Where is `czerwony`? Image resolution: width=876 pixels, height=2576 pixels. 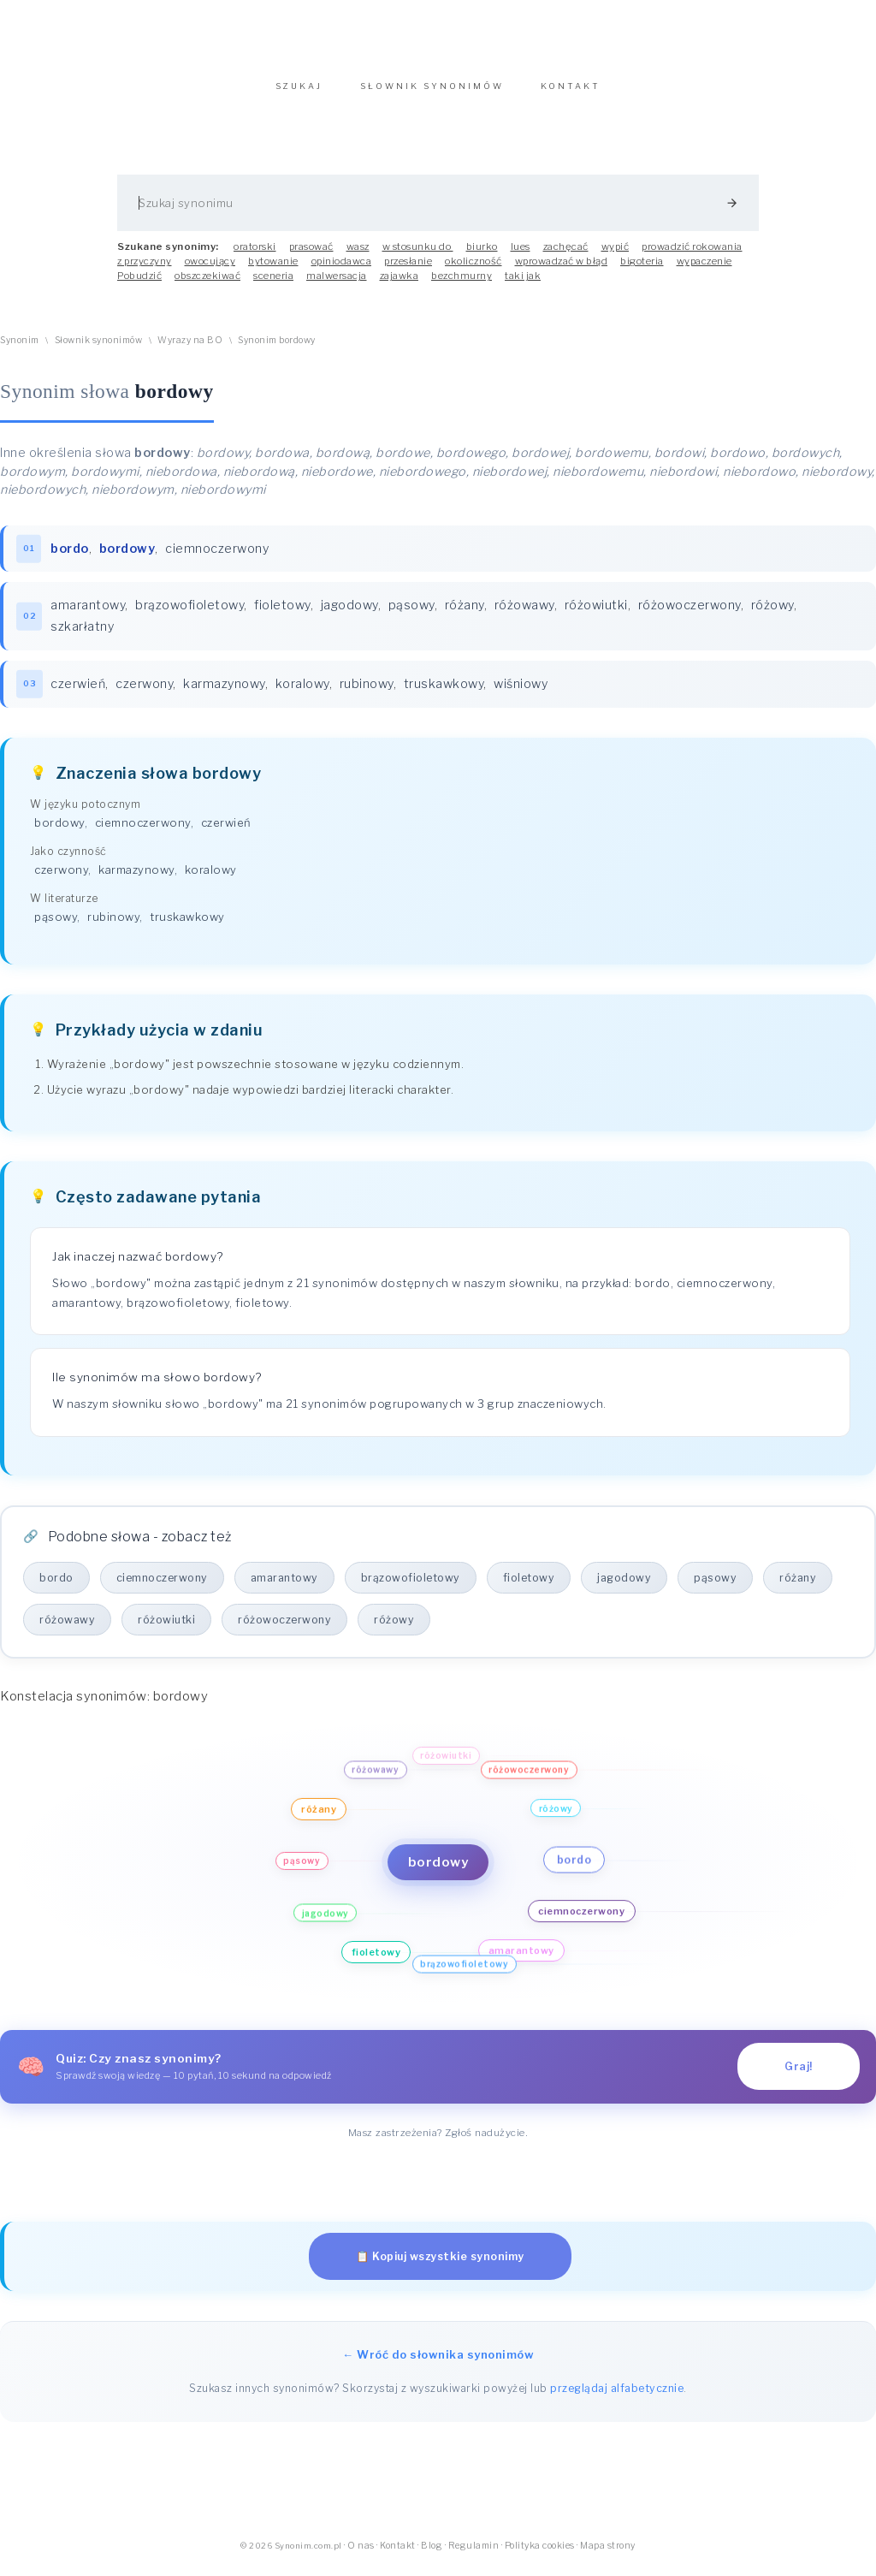 czerwony is located at coordinates (144, 692).